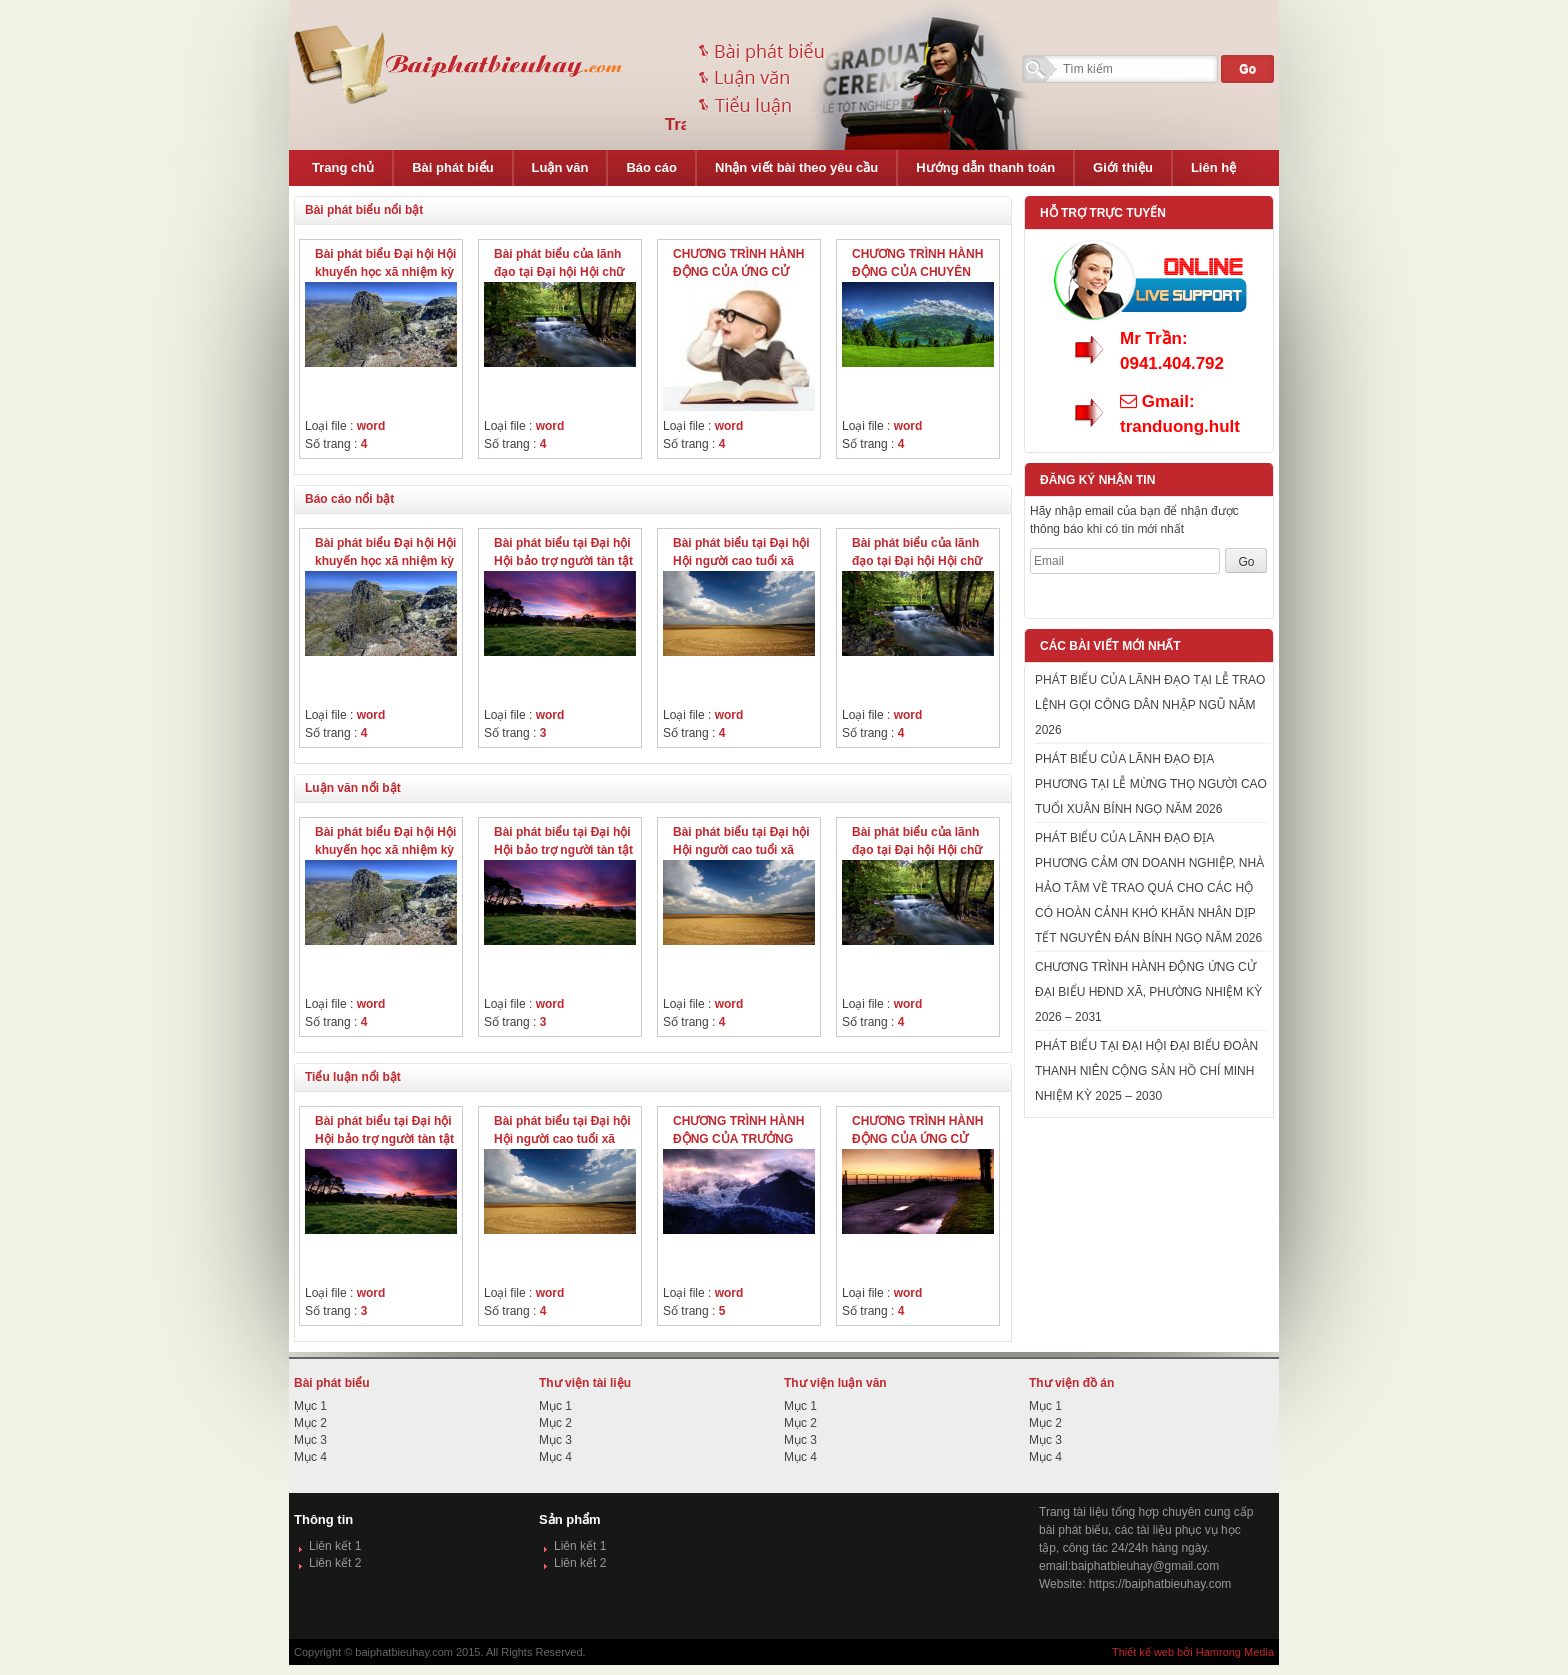 This screenshot has width=1568, height=1675. What do you see at coordinates (353, 788) in the screenshot?
I see `Luận văn nổi bật` at bounding box center [353, 788].